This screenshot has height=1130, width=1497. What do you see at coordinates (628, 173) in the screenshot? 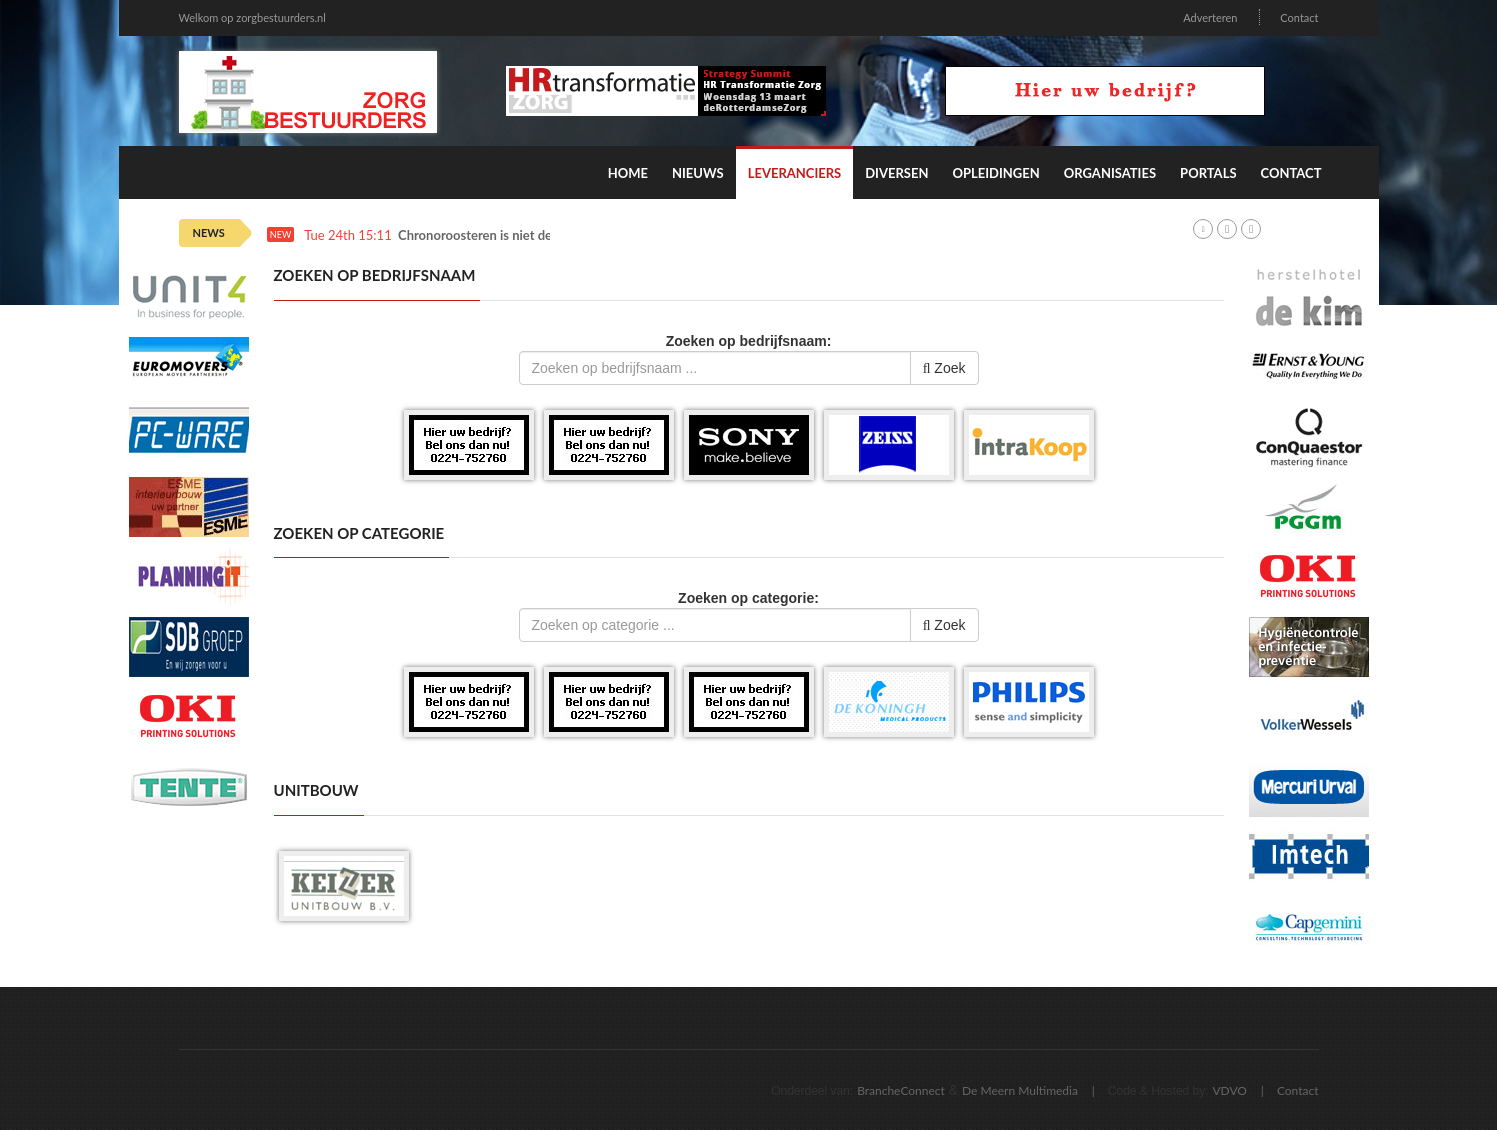
I see `Home` at bounding box center [628, 173].